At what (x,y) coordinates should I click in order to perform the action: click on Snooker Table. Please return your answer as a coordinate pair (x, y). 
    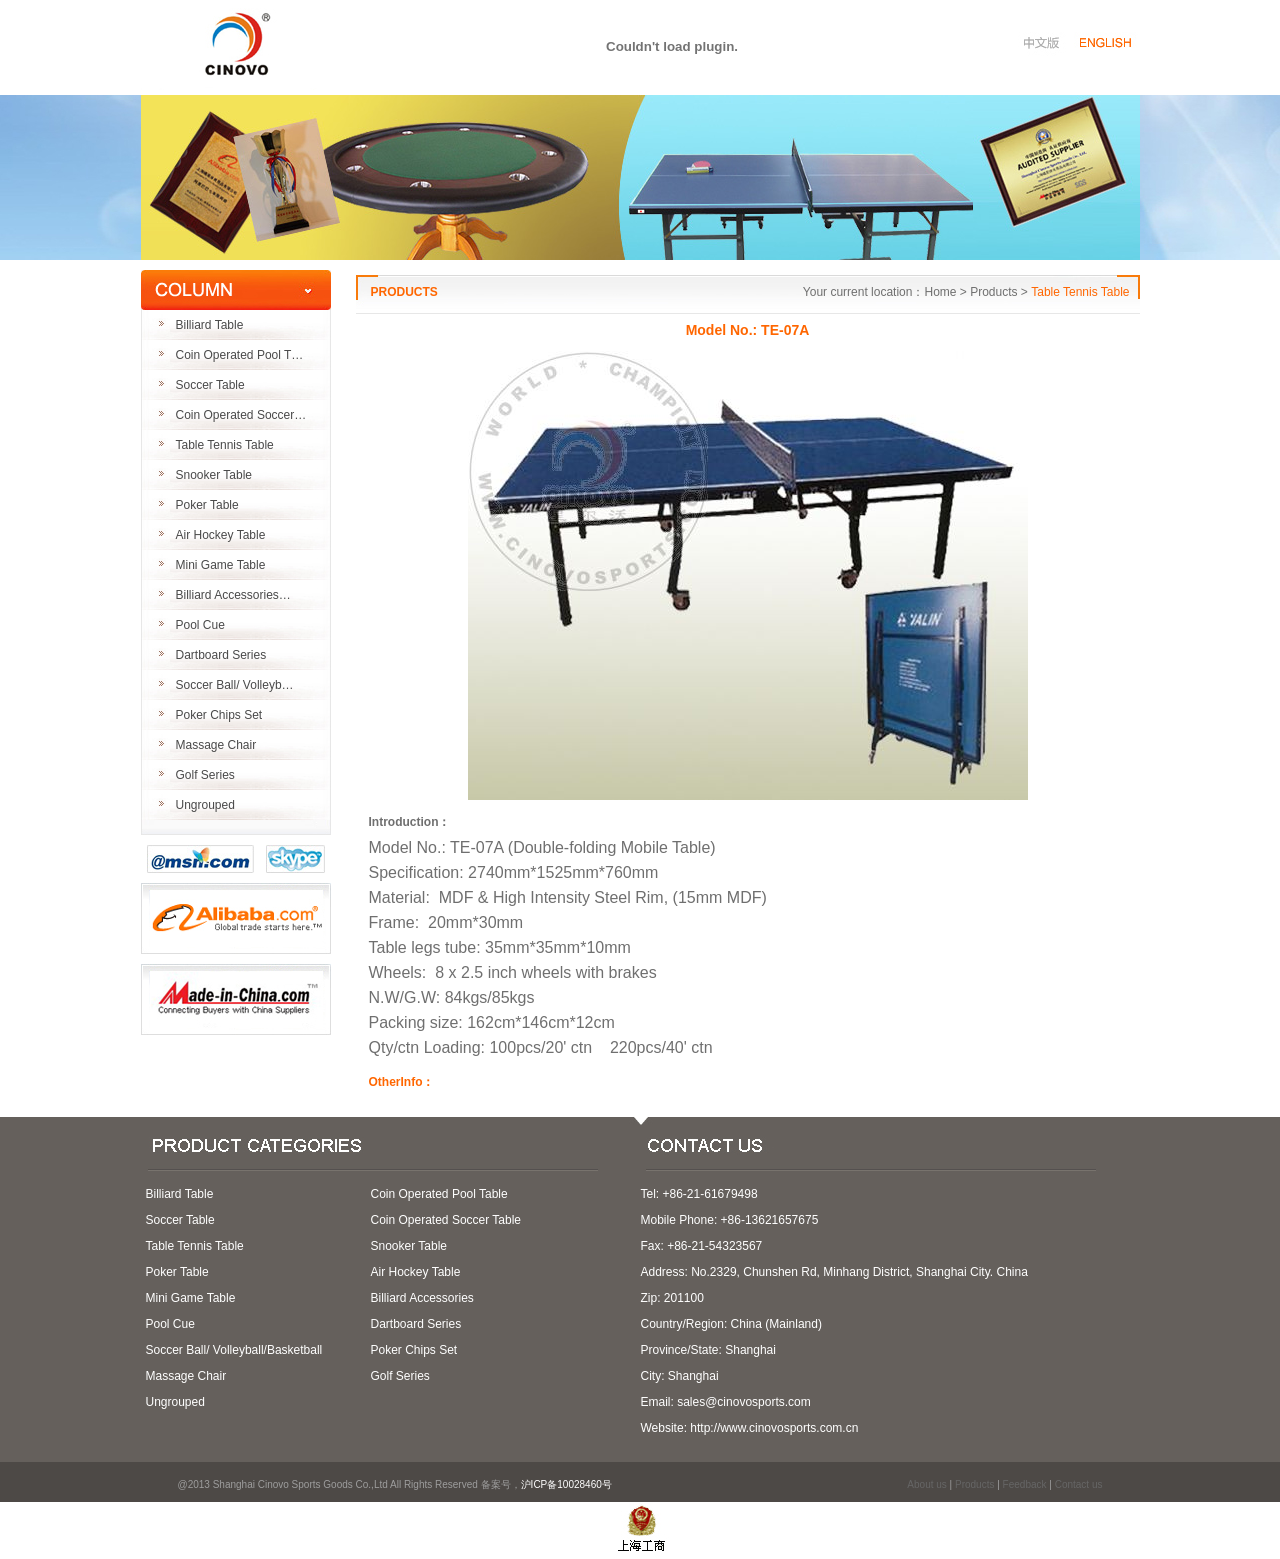
    Looking at the image, I should click on (214, 475).